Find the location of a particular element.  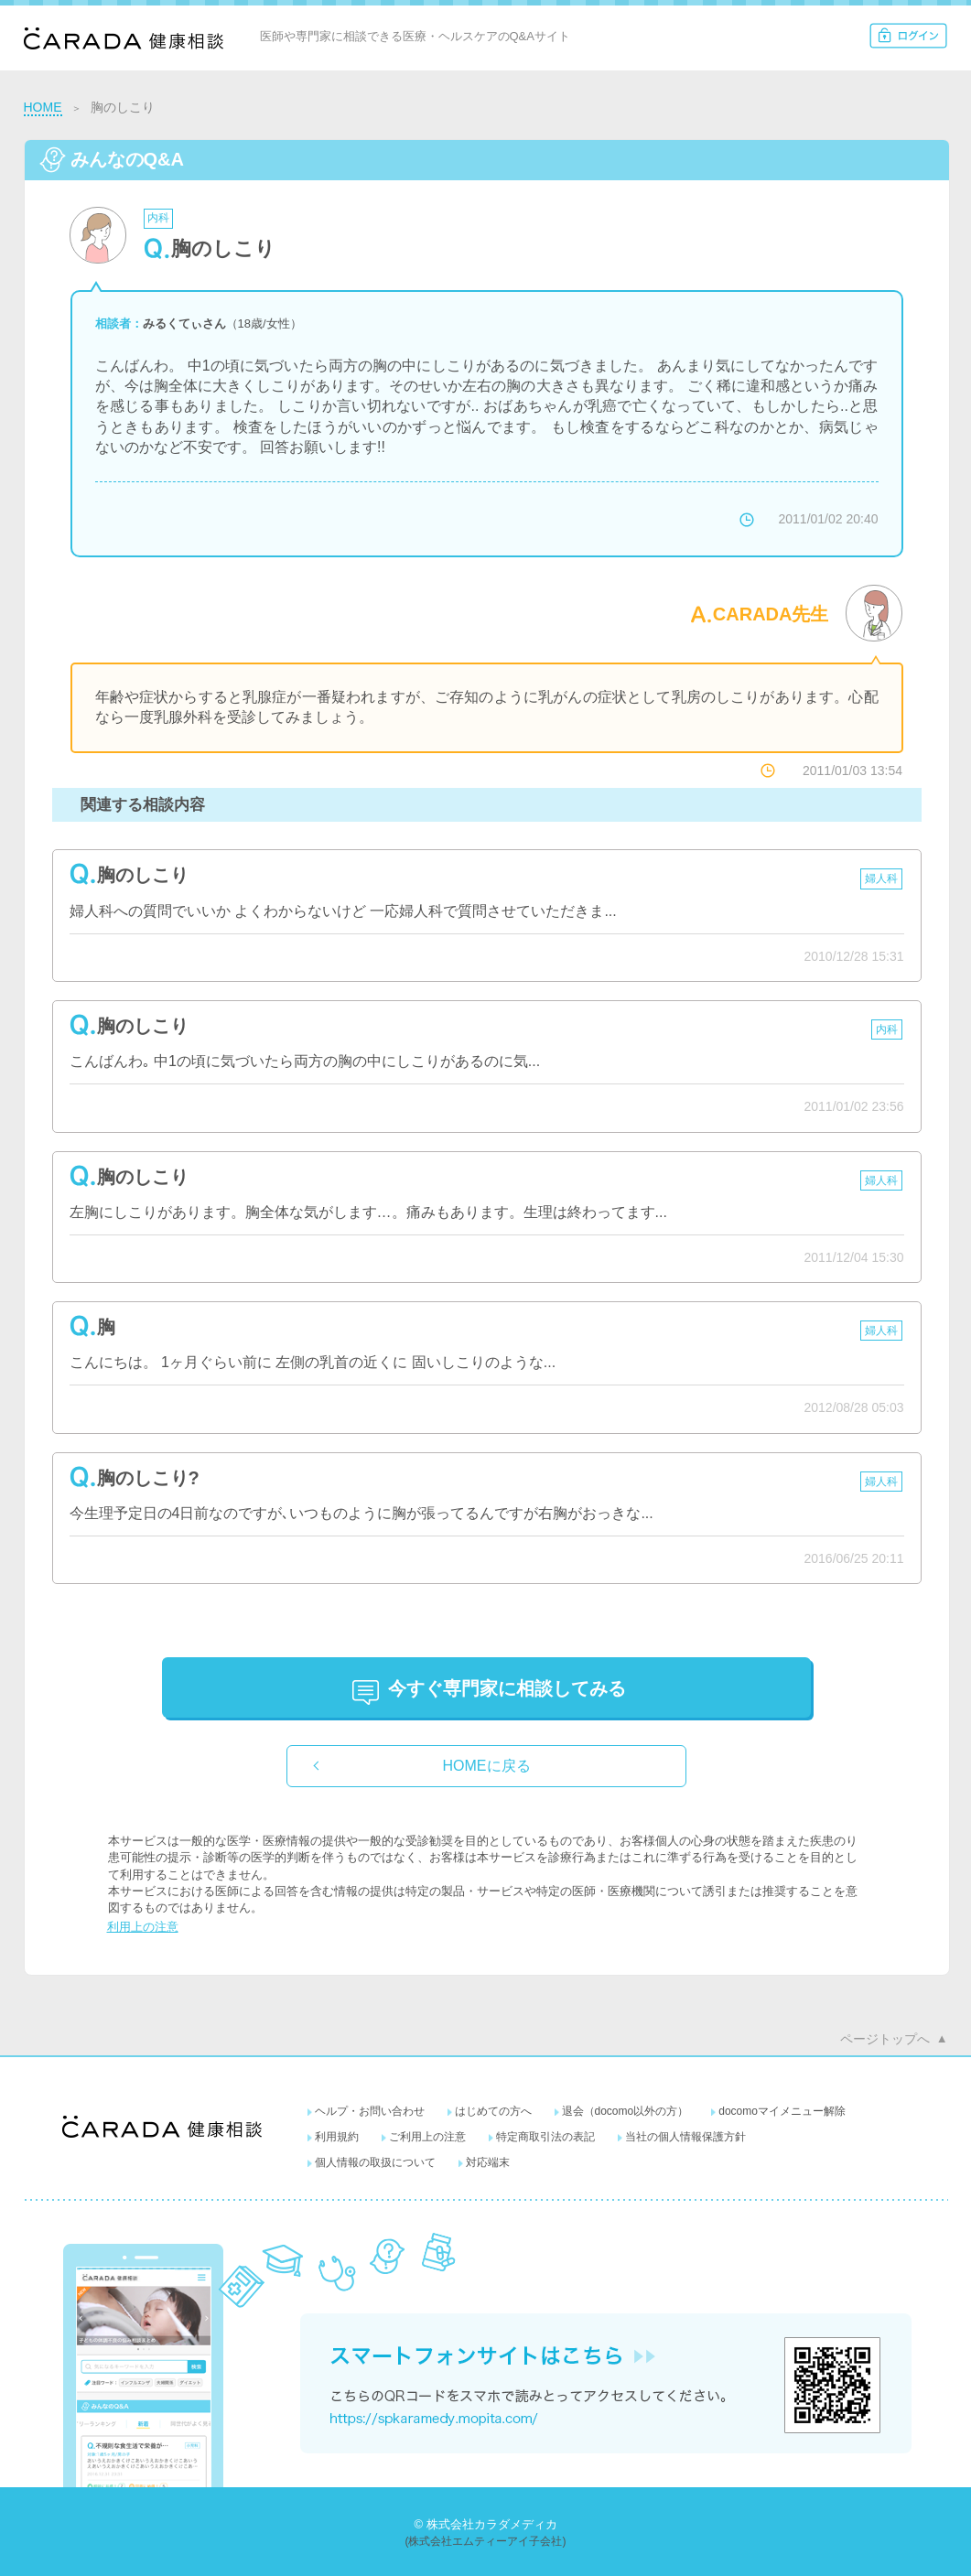

退会（docomo以外の方） is located at coordinates (625, 2111).